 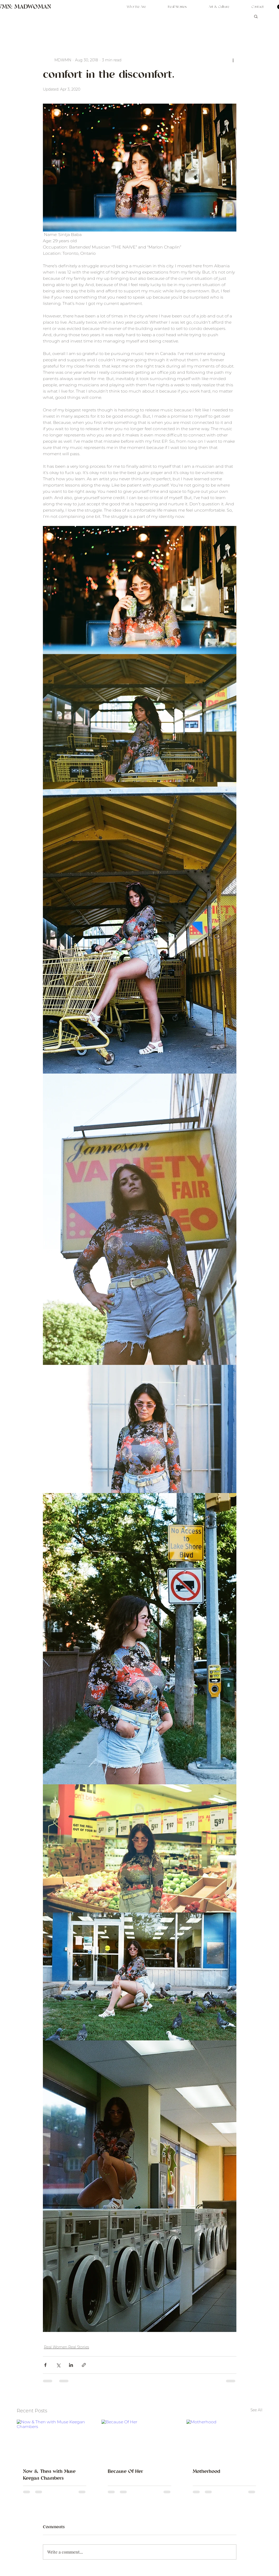 I want to click on [Motherhood], so click(x=224, y=2441).